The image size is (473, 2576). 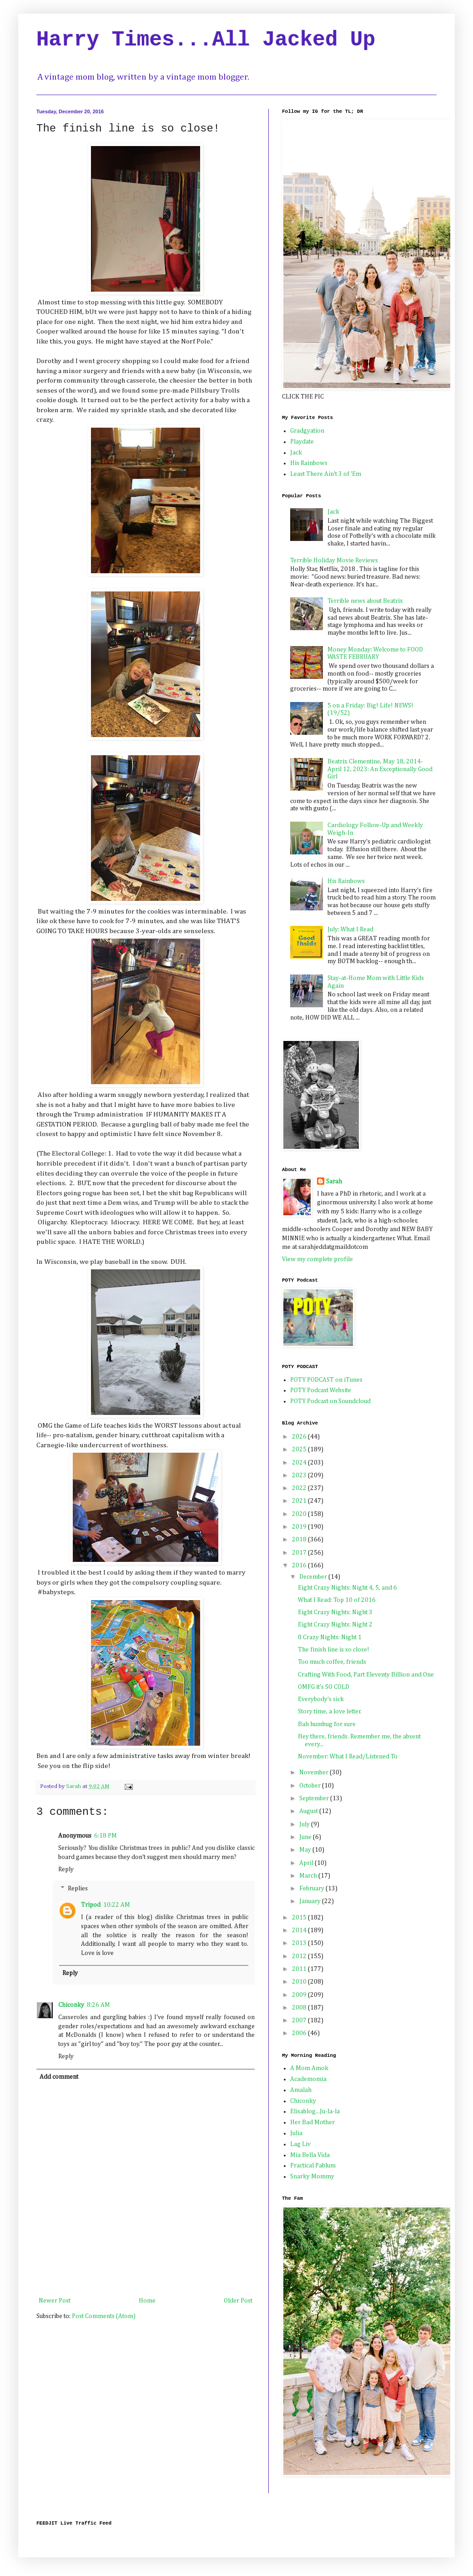 What do you see at coordinates (334, 560) in the screenshot?
I see `Terrible Holiday Movie Reviews` at bounding box center [334, 560].